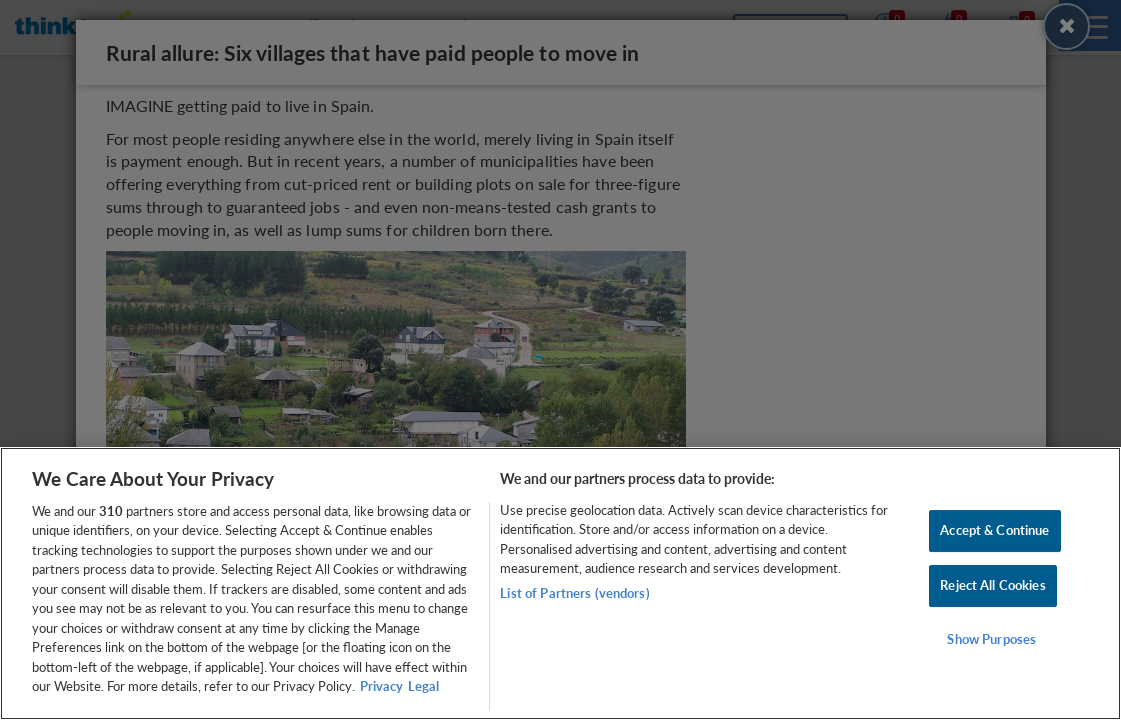 The width and height of the screenshot is (1121, 720). I want to click on Show Purposes, so click(991, 639).